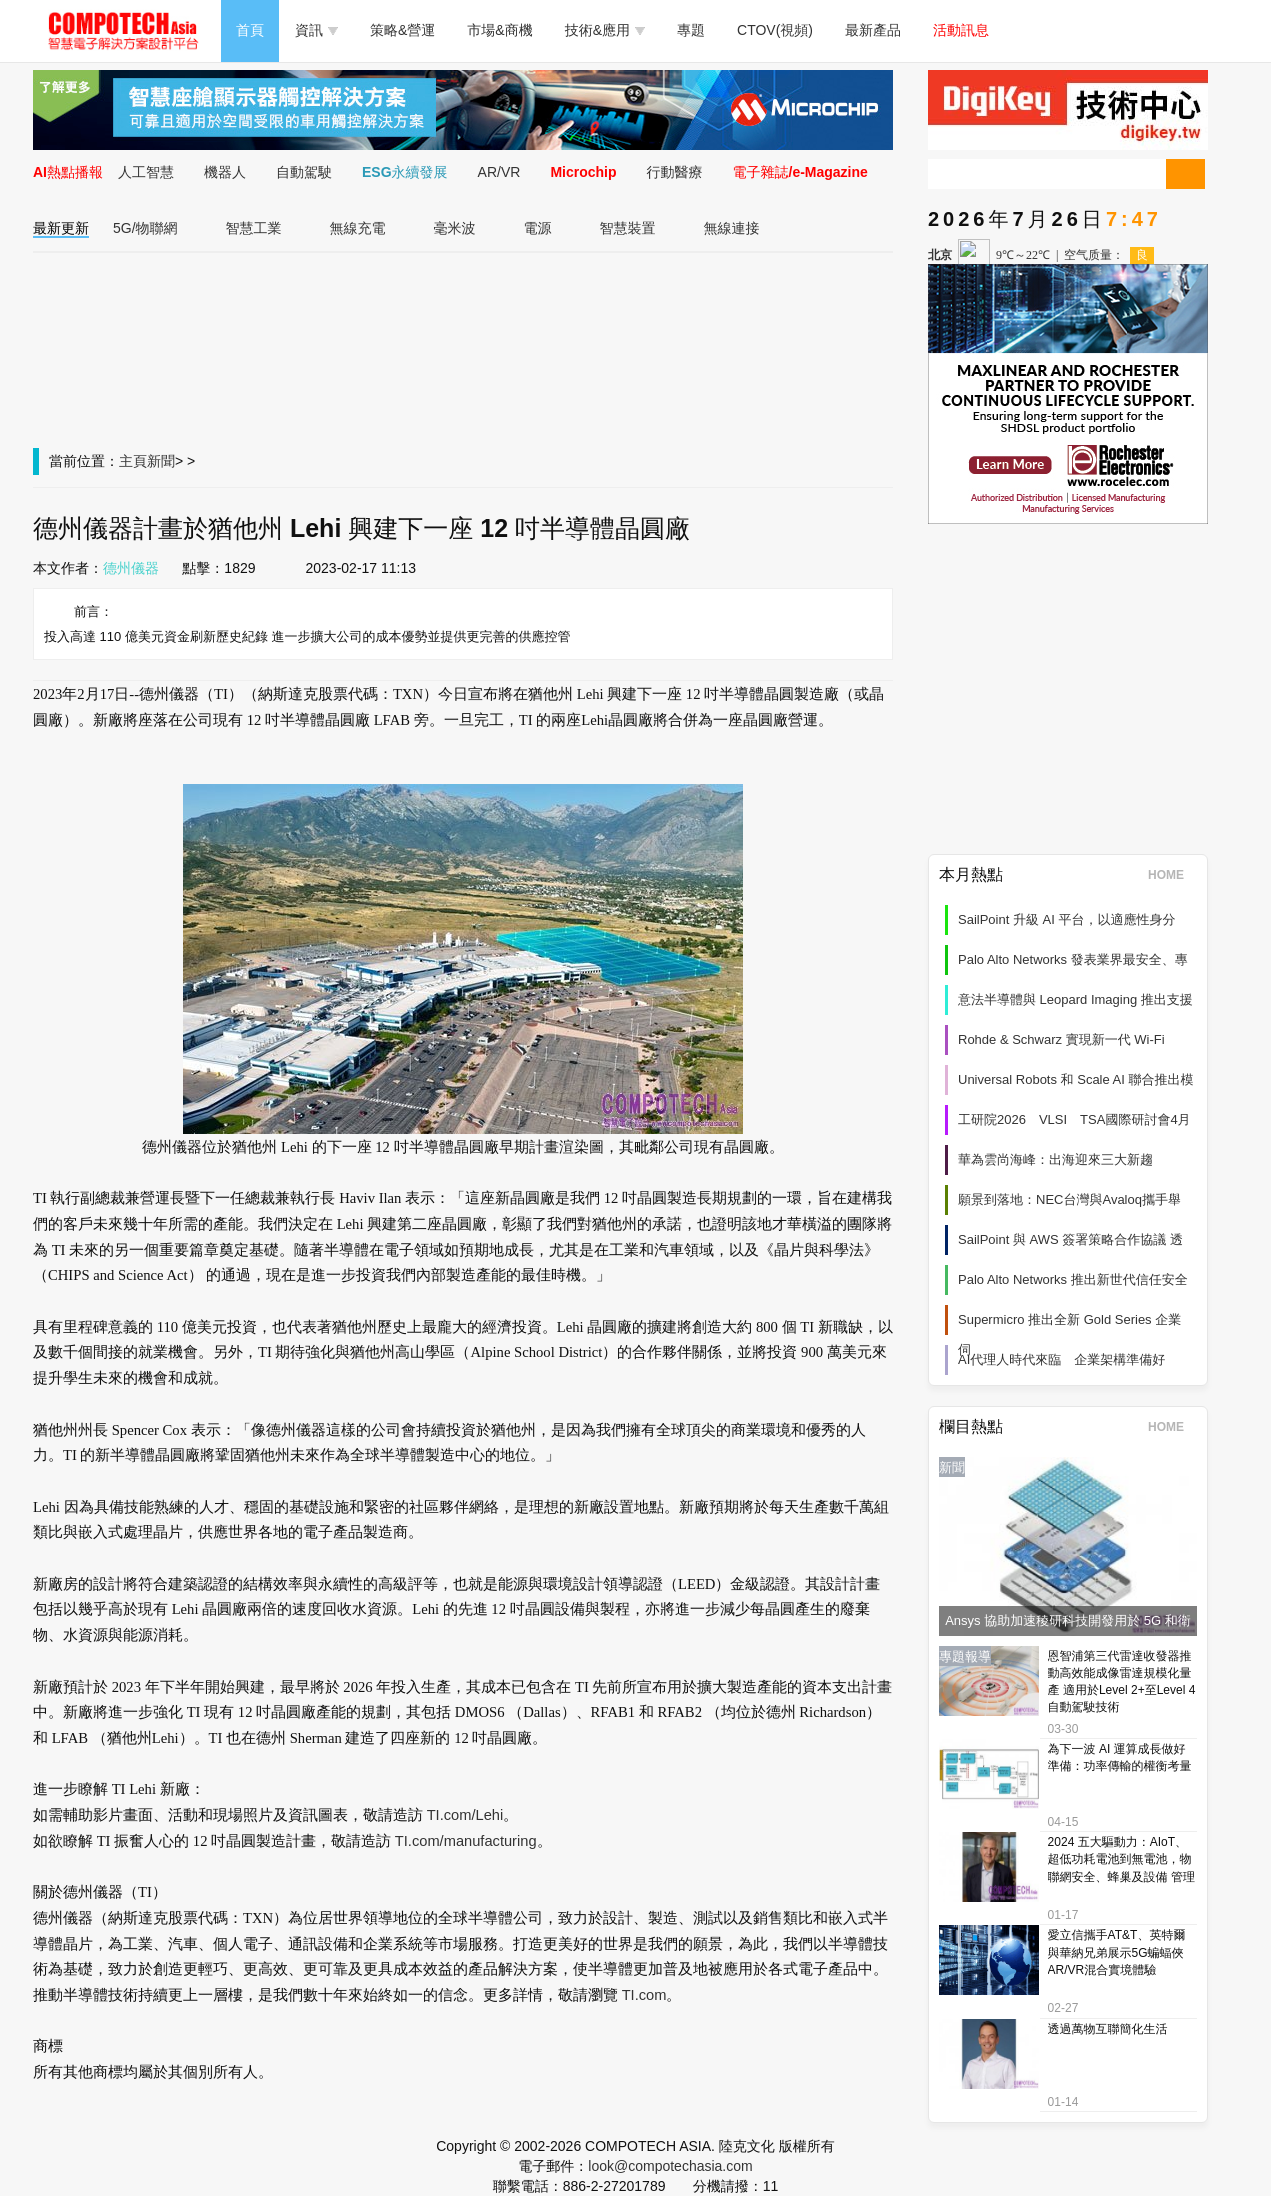  What do you see at coordinates (691, 30) in the screenshot?
I see `專題` at bounding box center [691, 30].